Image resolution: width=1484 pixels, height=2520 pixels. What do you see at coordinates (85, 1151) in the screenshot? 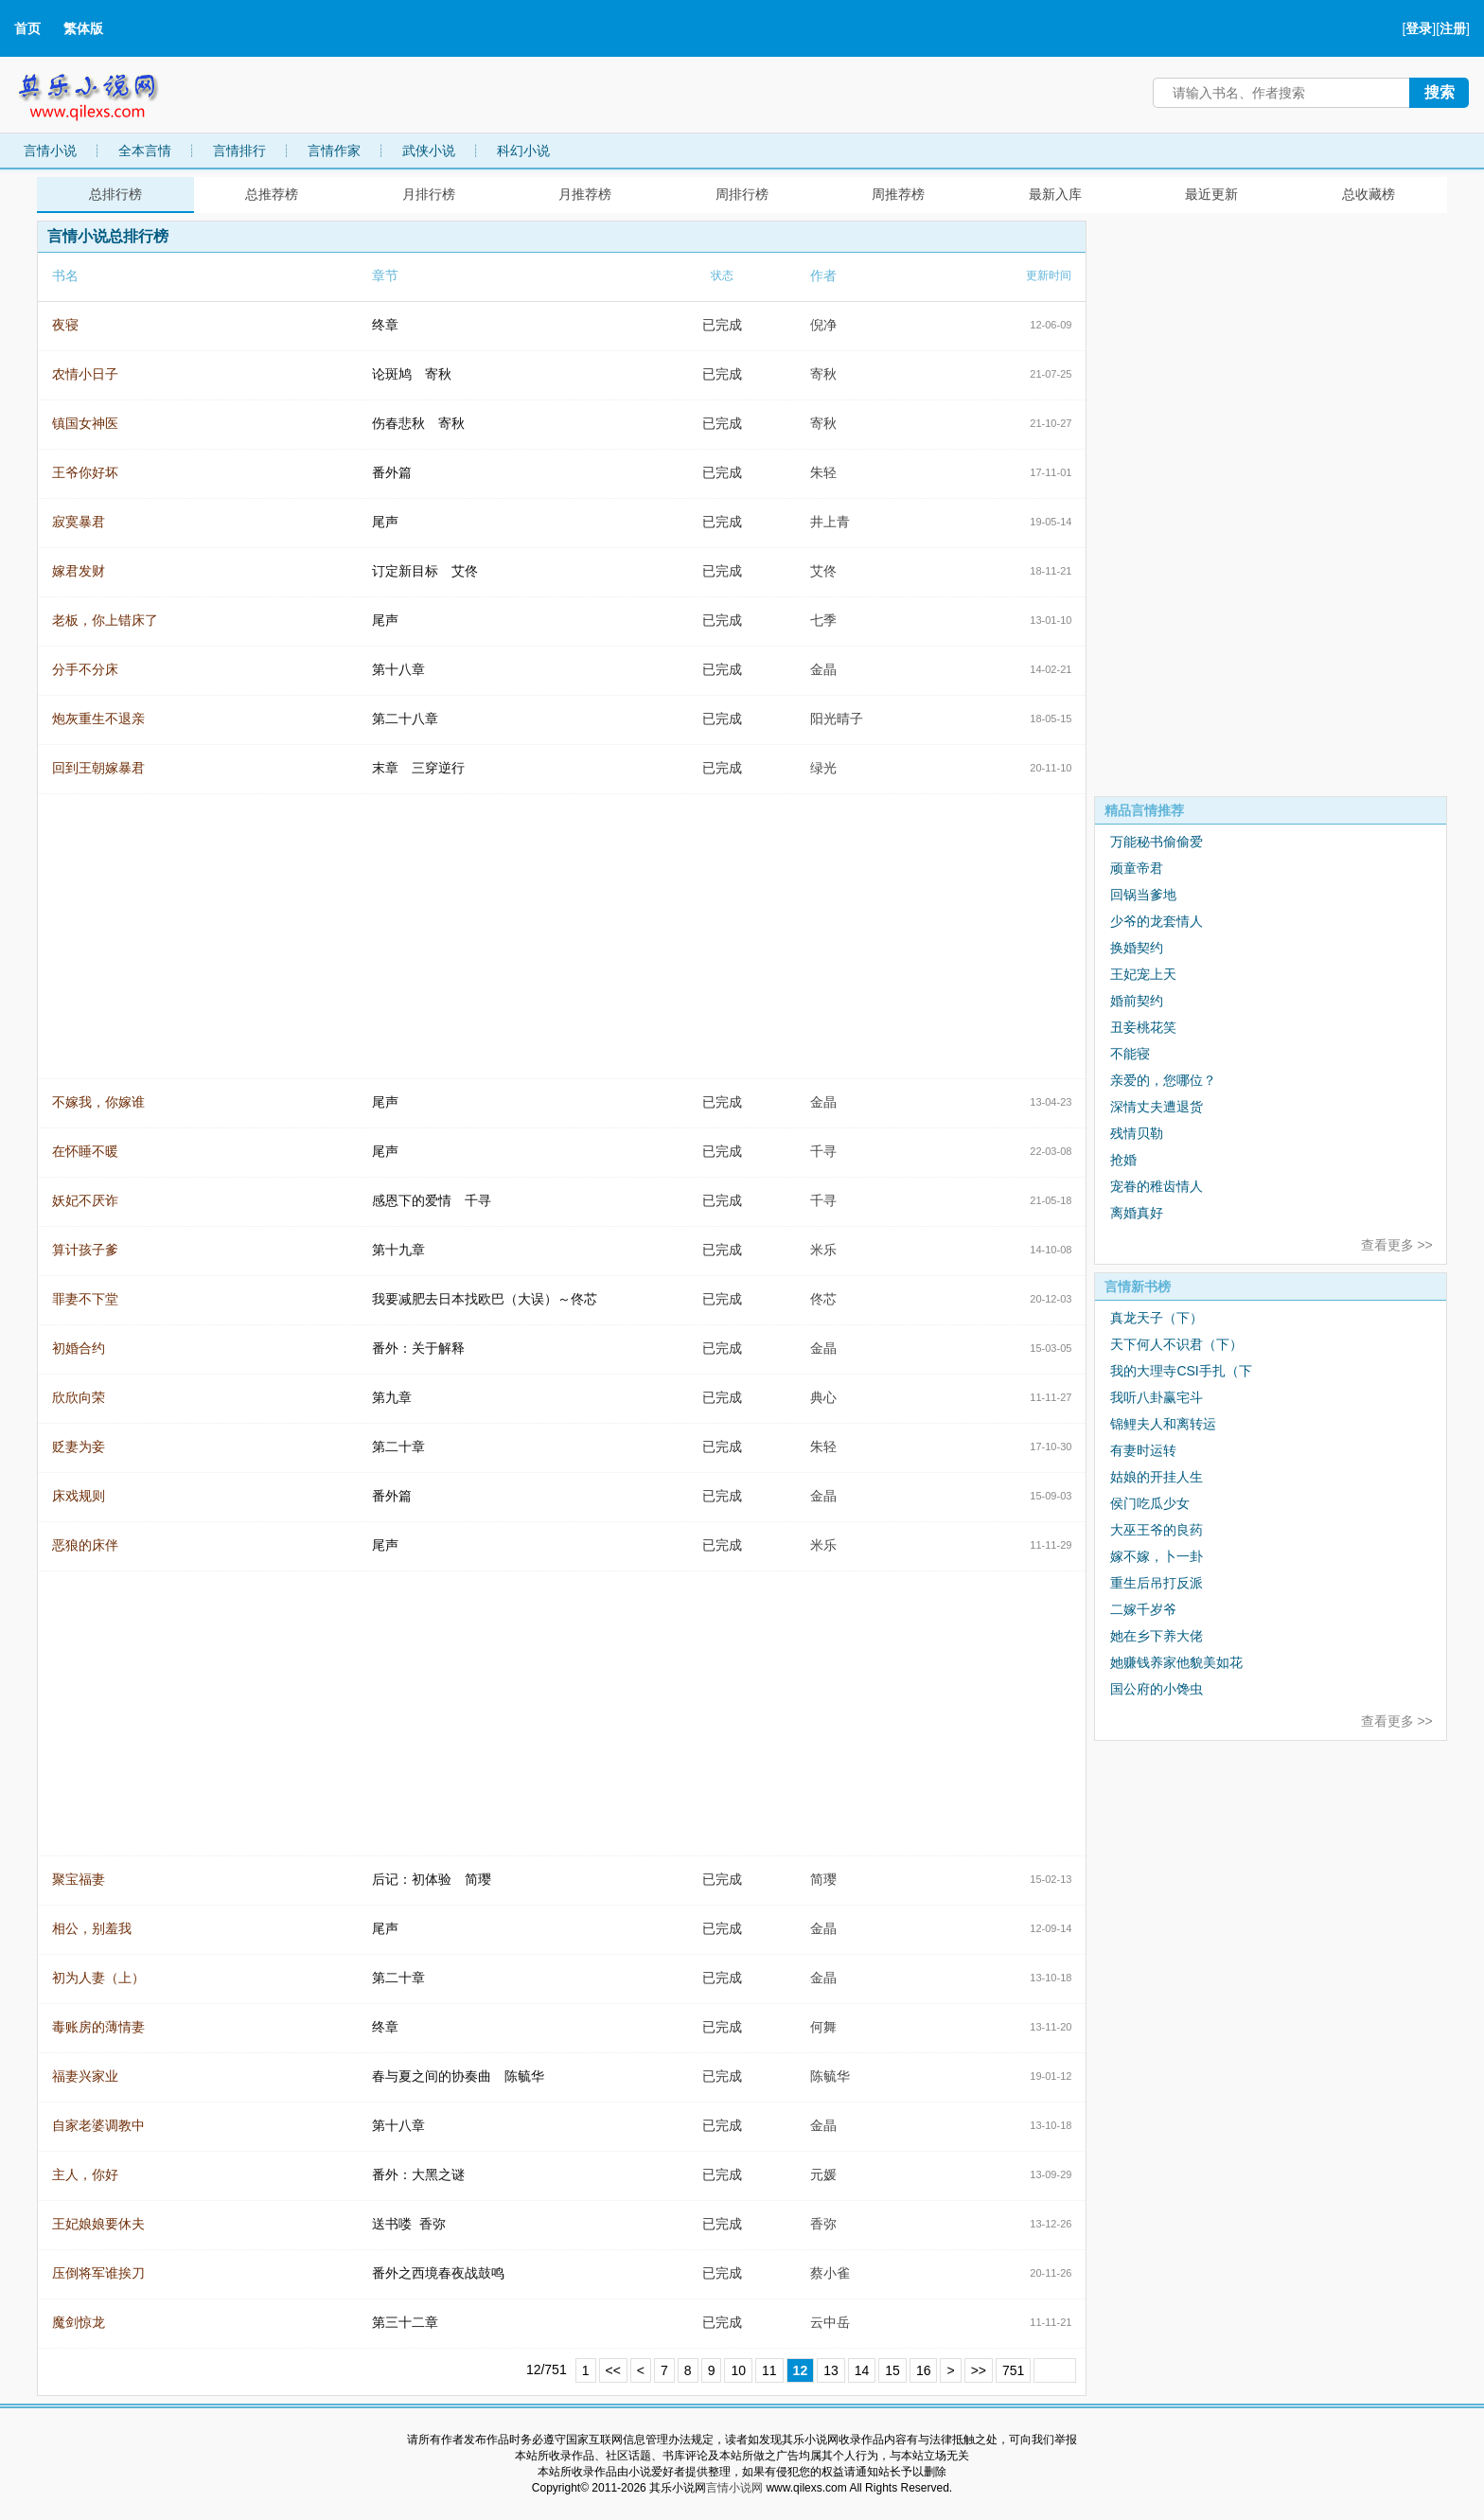
I see `在怀睡不暖` at bounding box center [85, 1151].